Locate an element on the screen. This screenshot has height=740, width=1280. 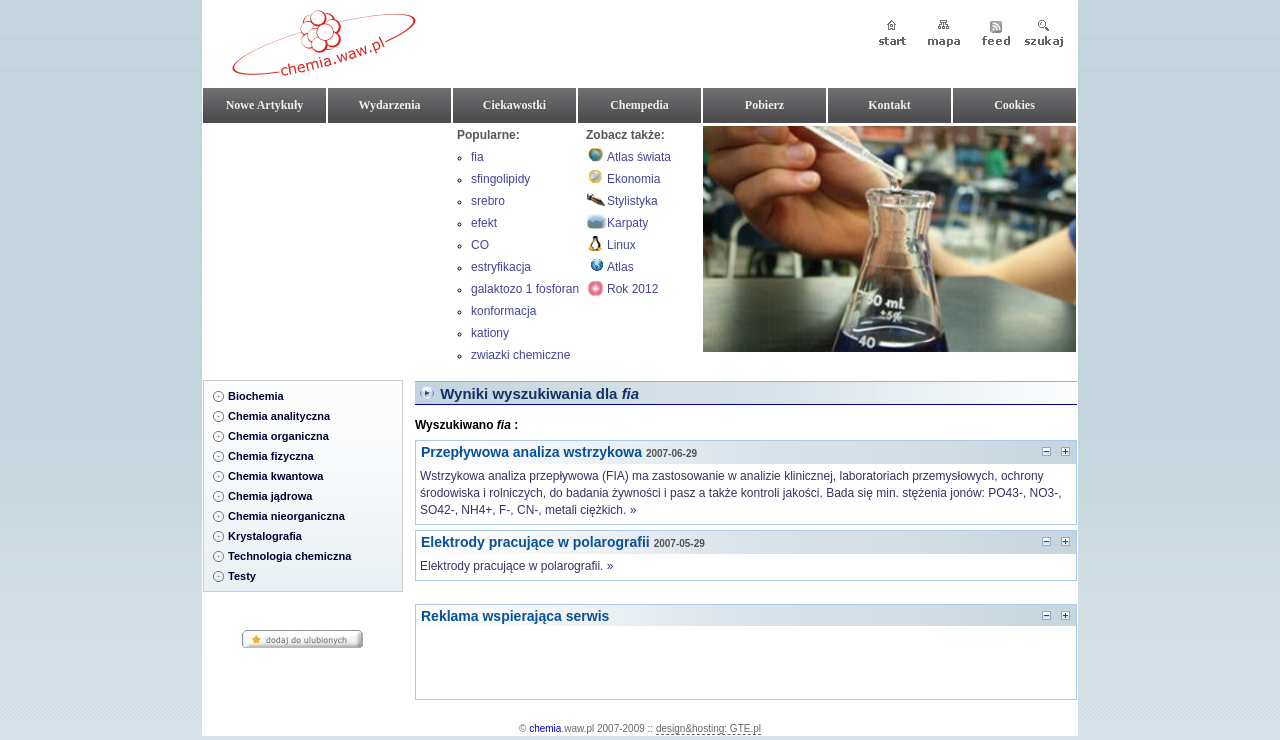
CO is located at coordinates (480, 245).